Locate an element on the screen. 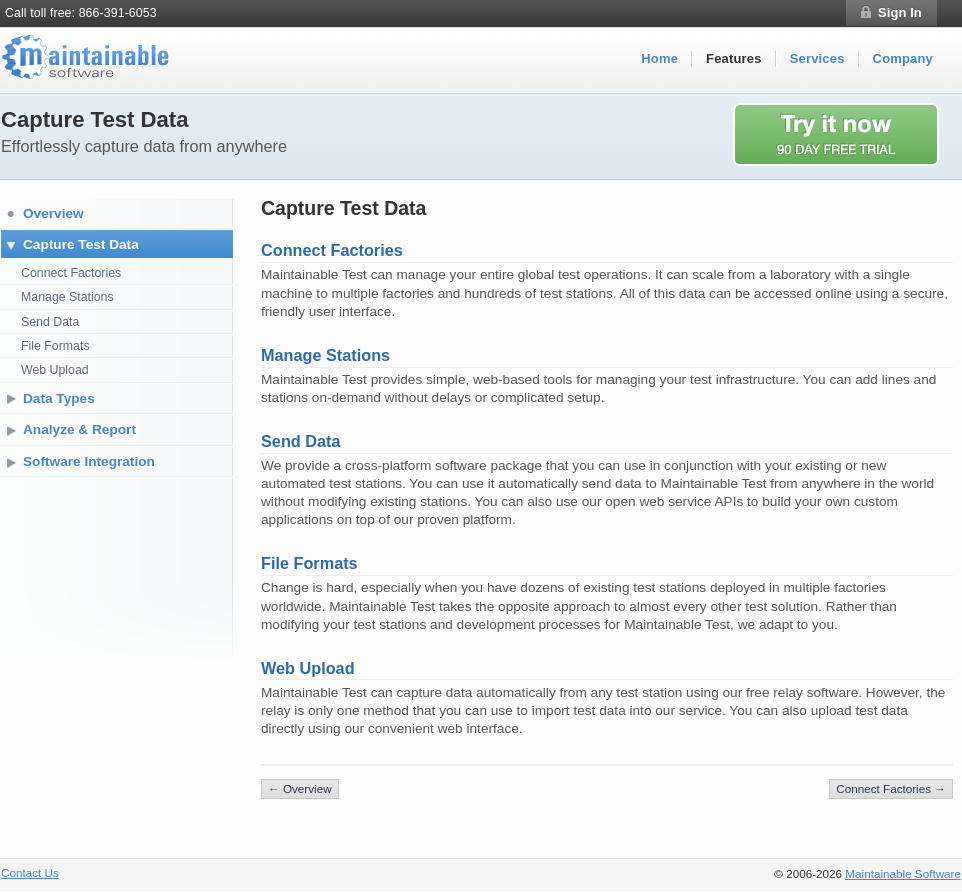 The image size is (962, 893). Capture Test Data is located at coordinates (81, 244).